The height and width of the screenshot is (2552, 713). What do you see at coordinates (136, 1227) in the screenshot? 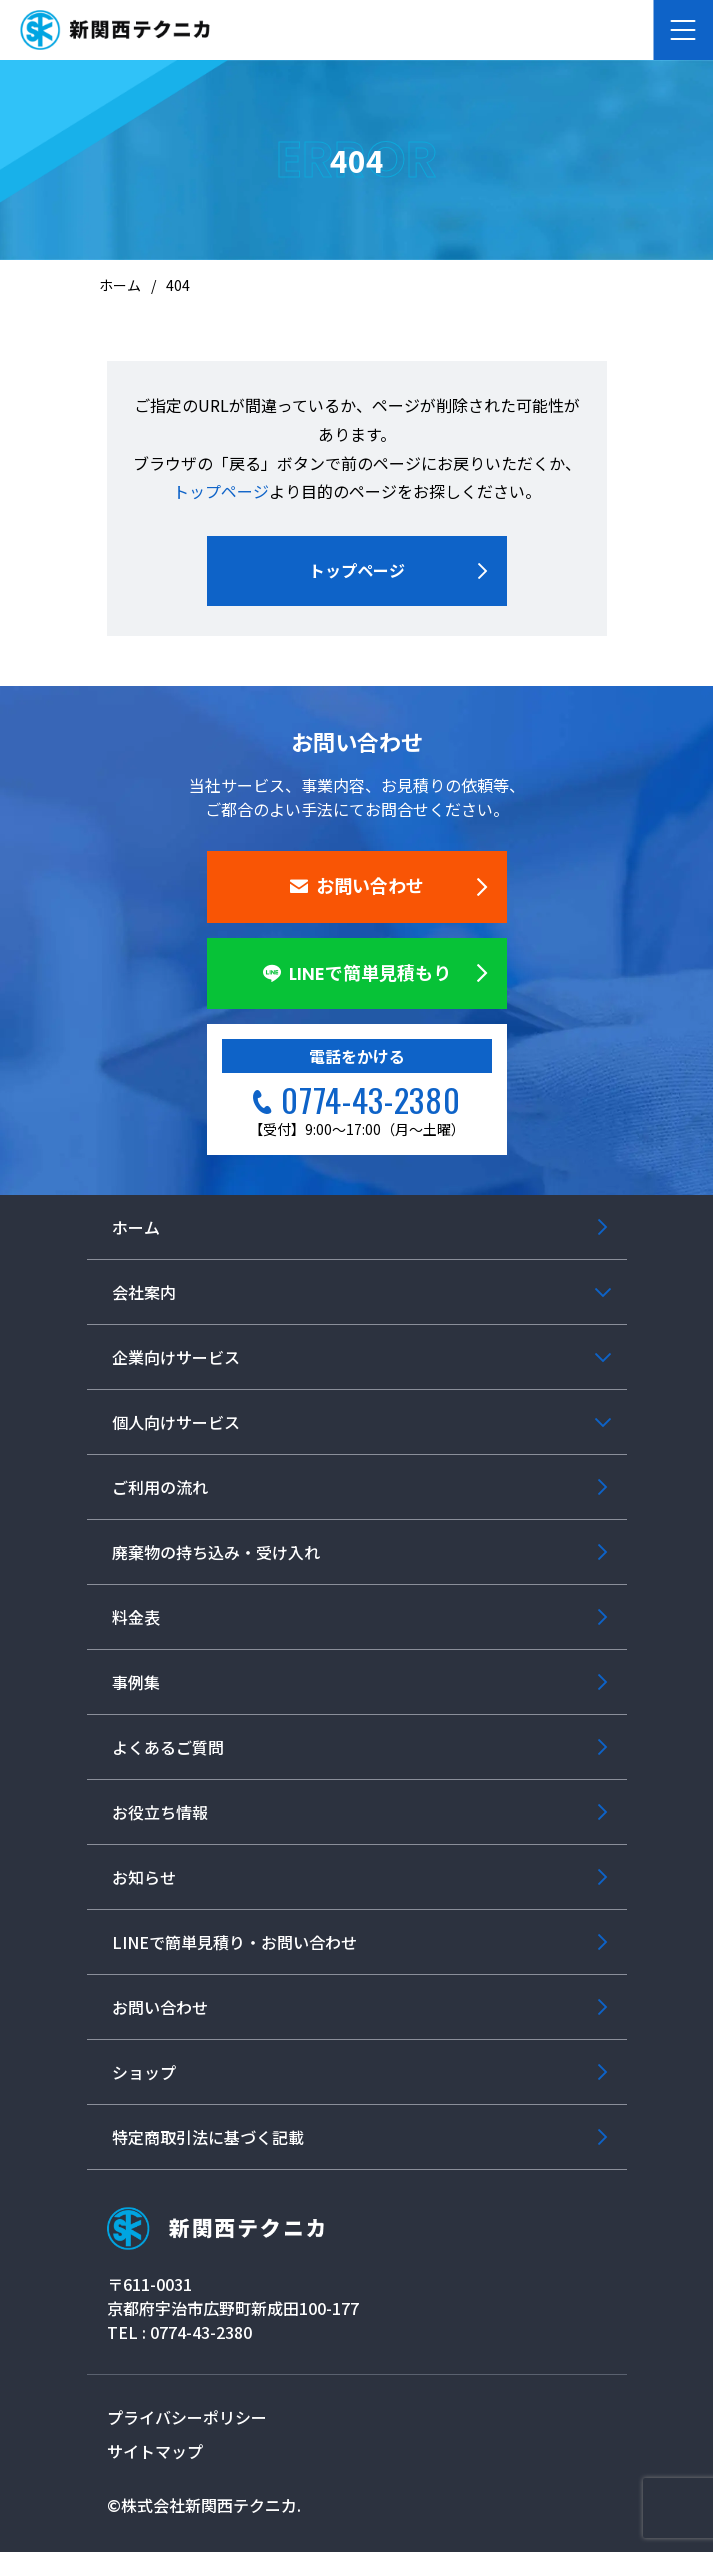
I see `ホーム` at bounding box center [136, 1227].